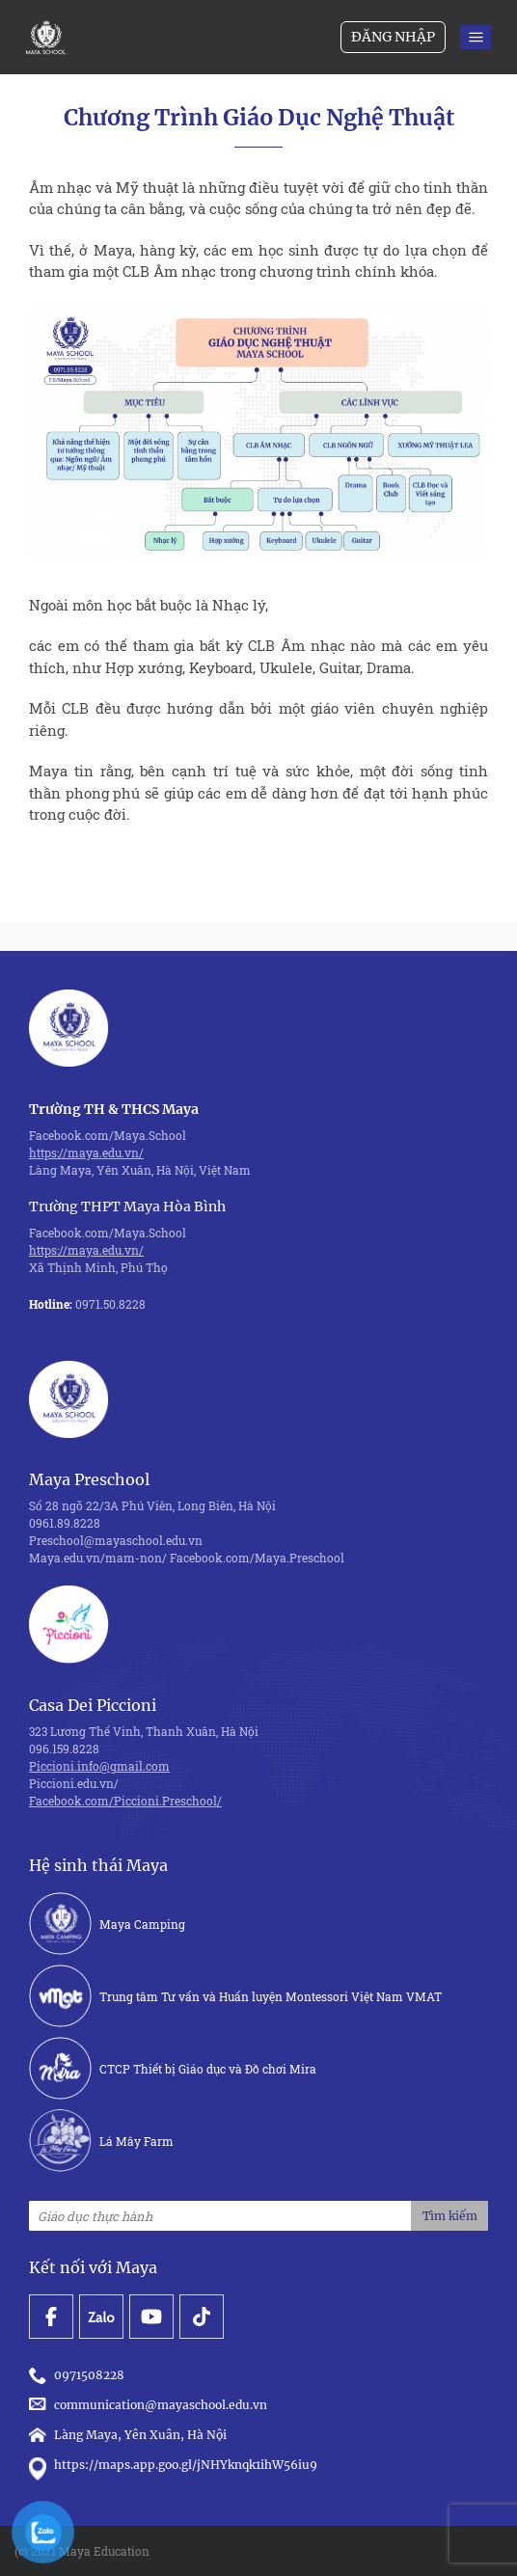 The image size is (517, 2576). I want to click on Facebook.com/Piccioni.Preschool/, so click(125, 1800).